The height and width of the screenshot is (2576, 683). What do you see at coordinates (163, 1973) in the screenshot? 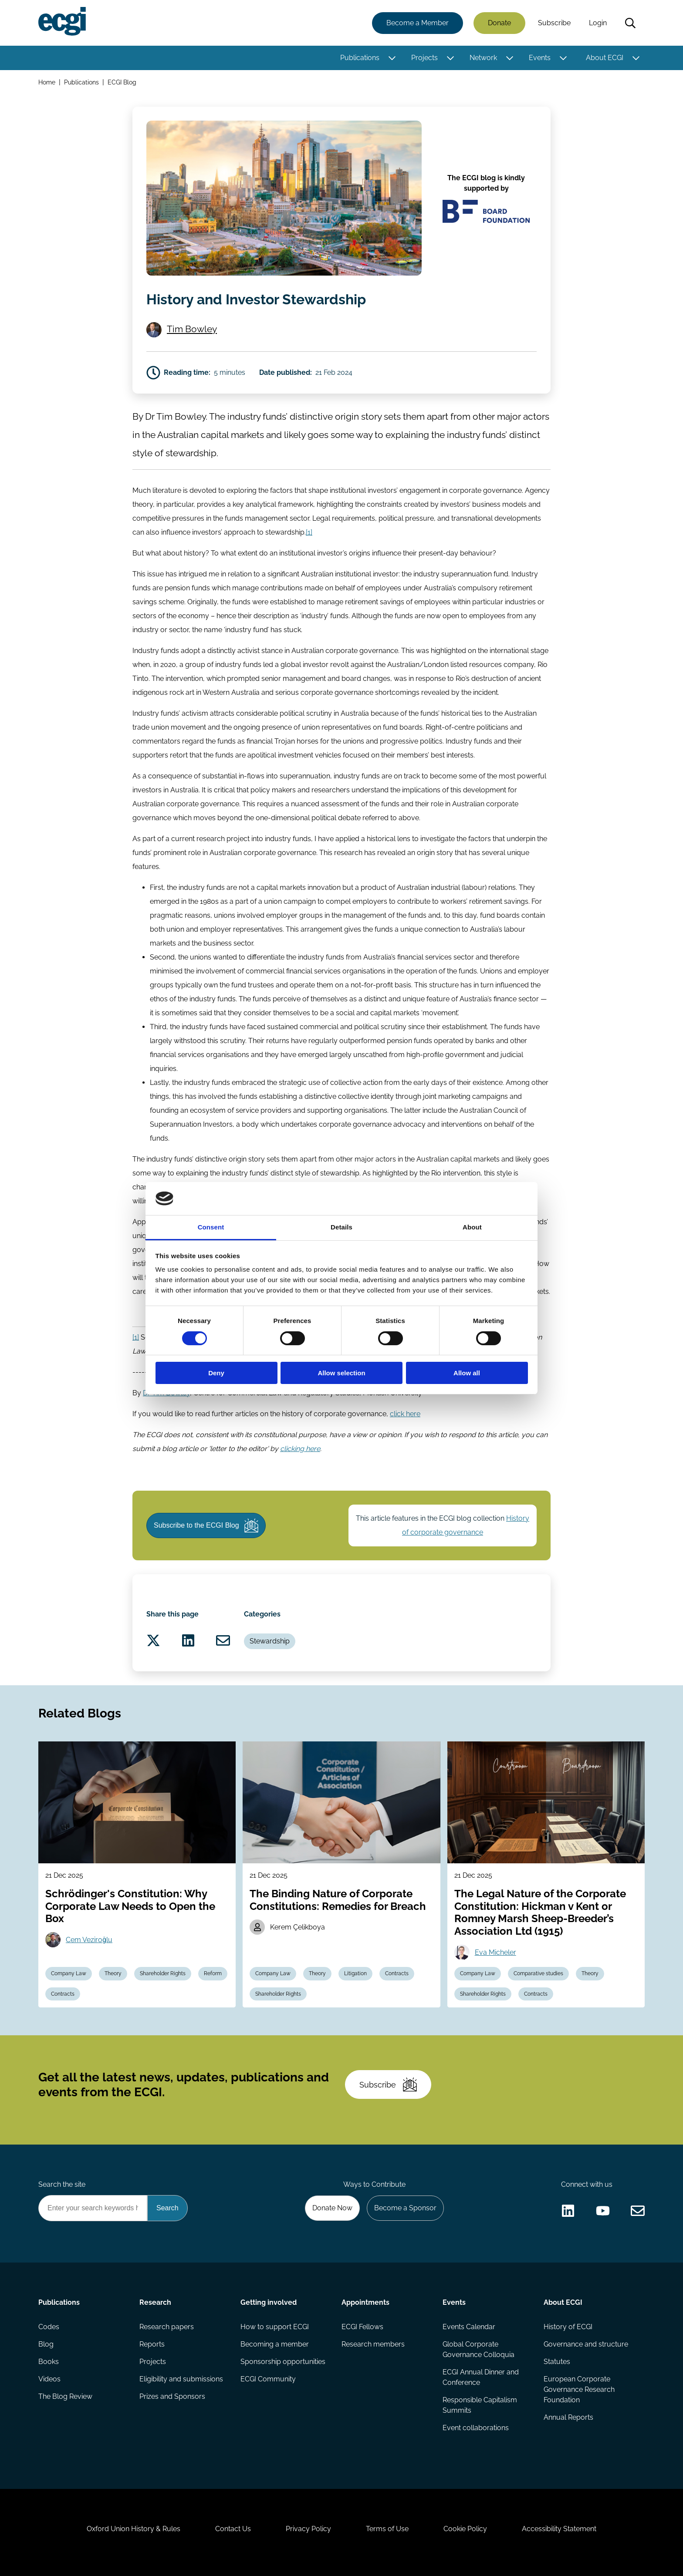
I see `Shareholder Rights` at bounding box center [163, 1973].